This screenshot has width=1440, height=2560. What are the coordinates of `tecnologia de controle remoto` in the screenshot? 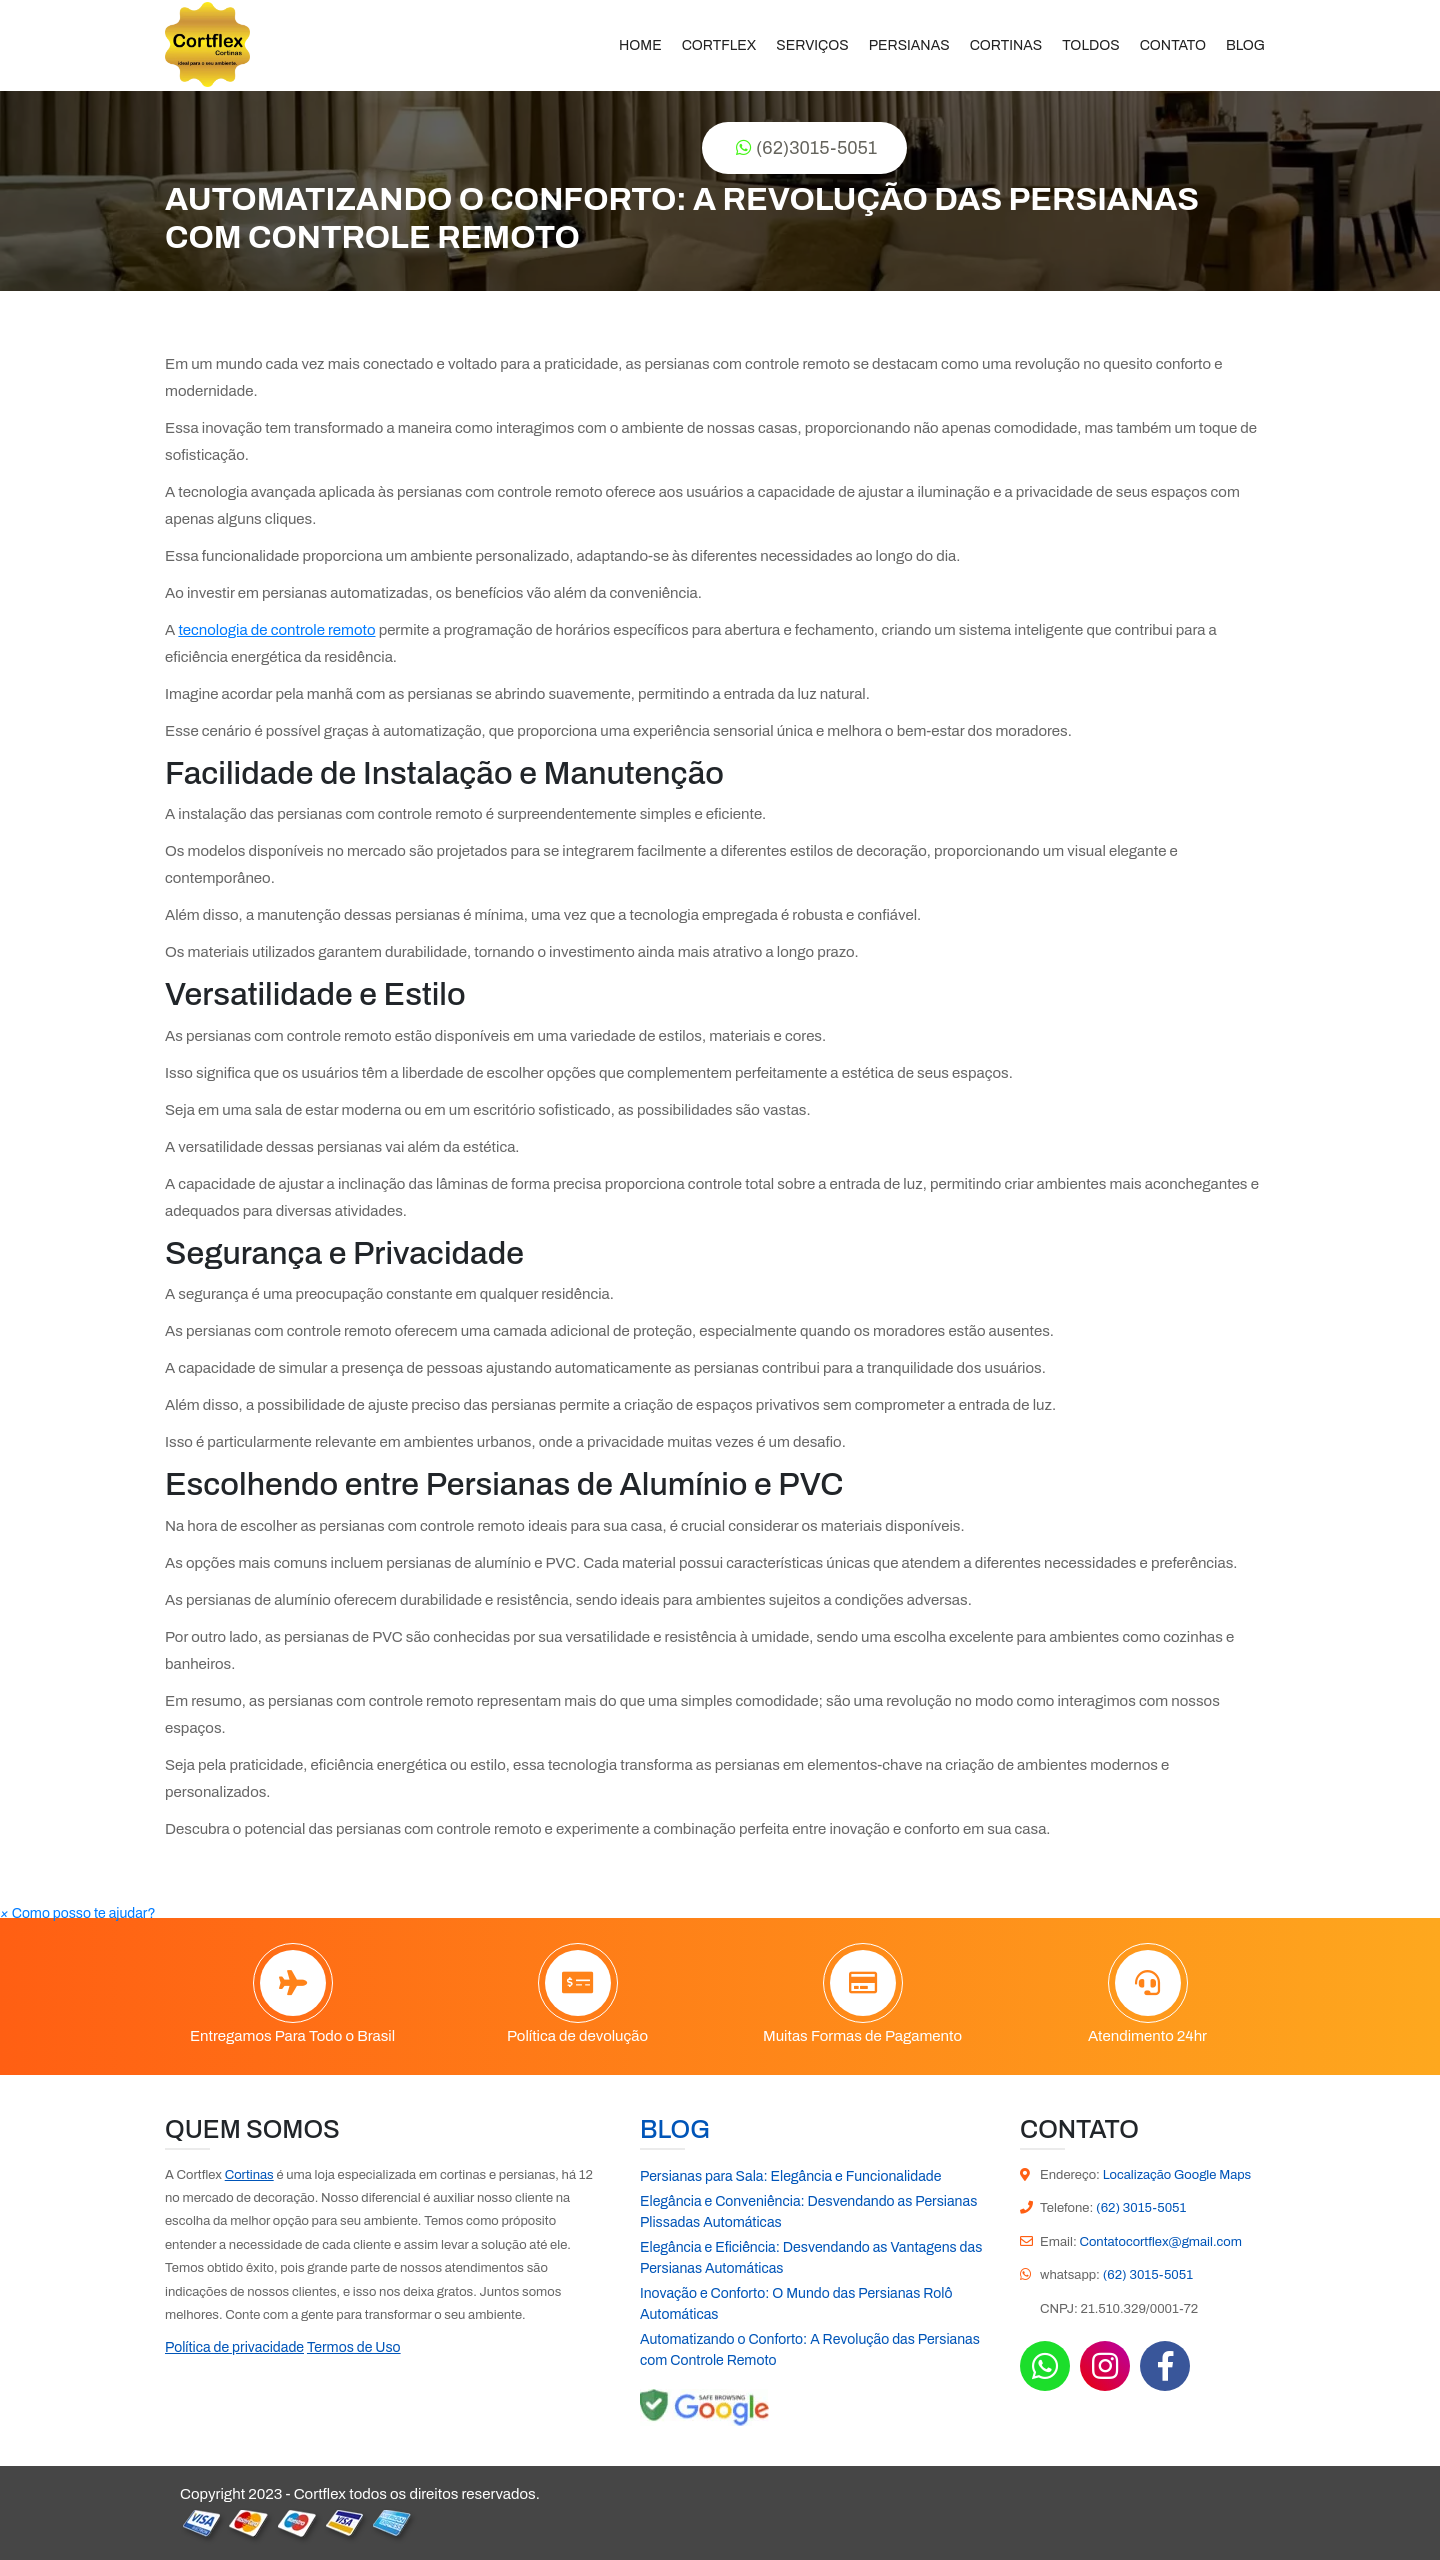 It's located at (276, 630).